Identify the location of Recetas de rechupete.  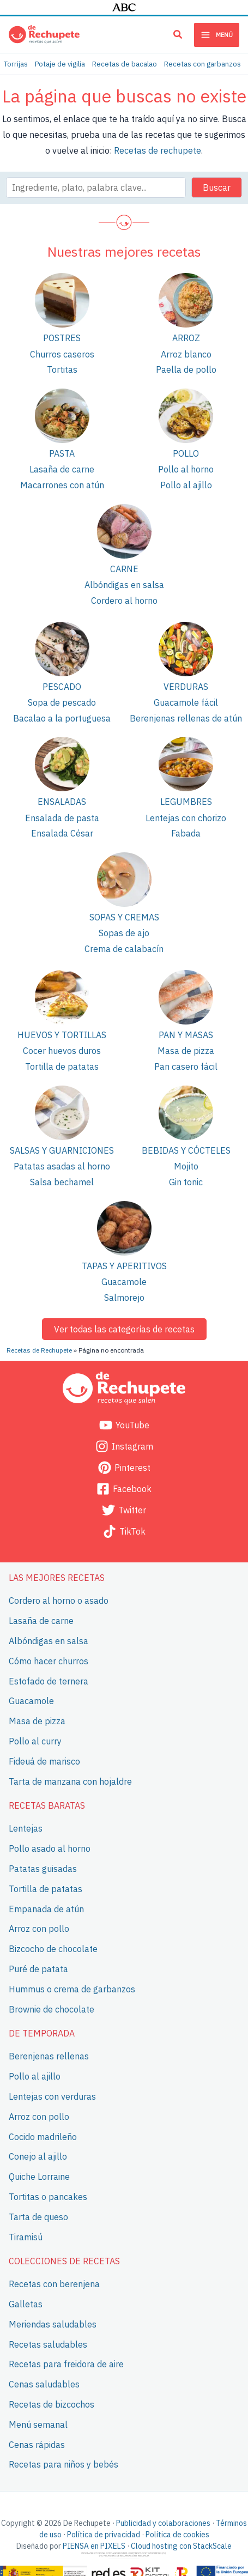
(157, 150).